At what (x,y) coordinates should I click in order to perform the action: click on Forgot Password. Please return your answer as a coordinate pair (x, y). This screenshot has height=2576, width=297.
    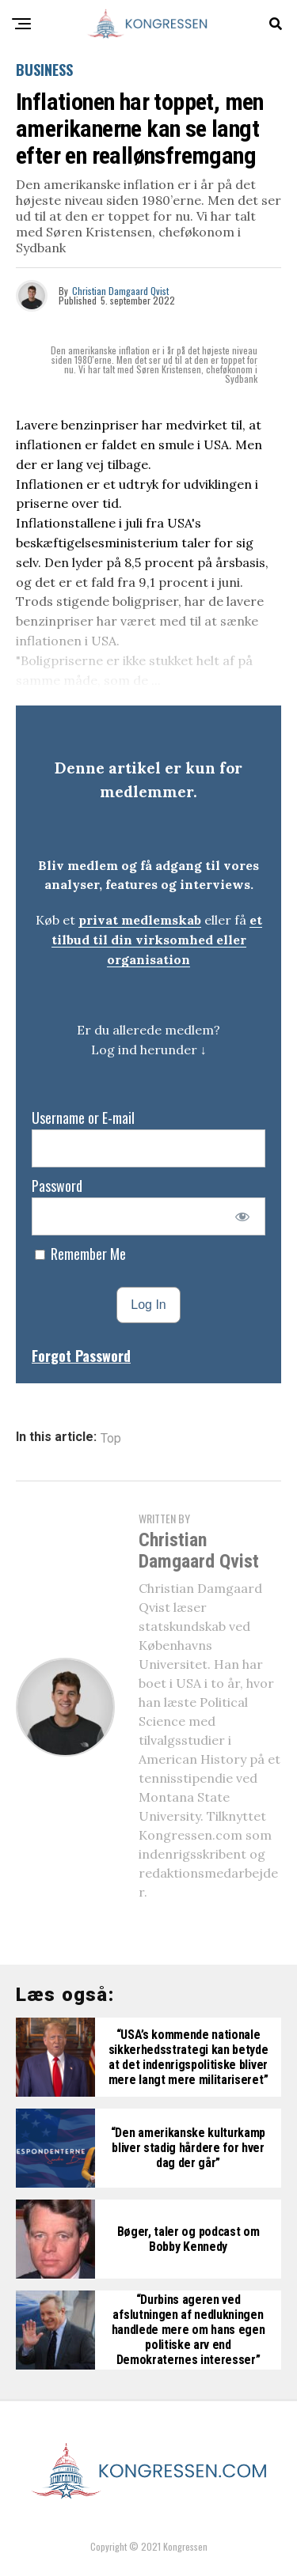
    Looking at the image, I should click on (81, 1355).